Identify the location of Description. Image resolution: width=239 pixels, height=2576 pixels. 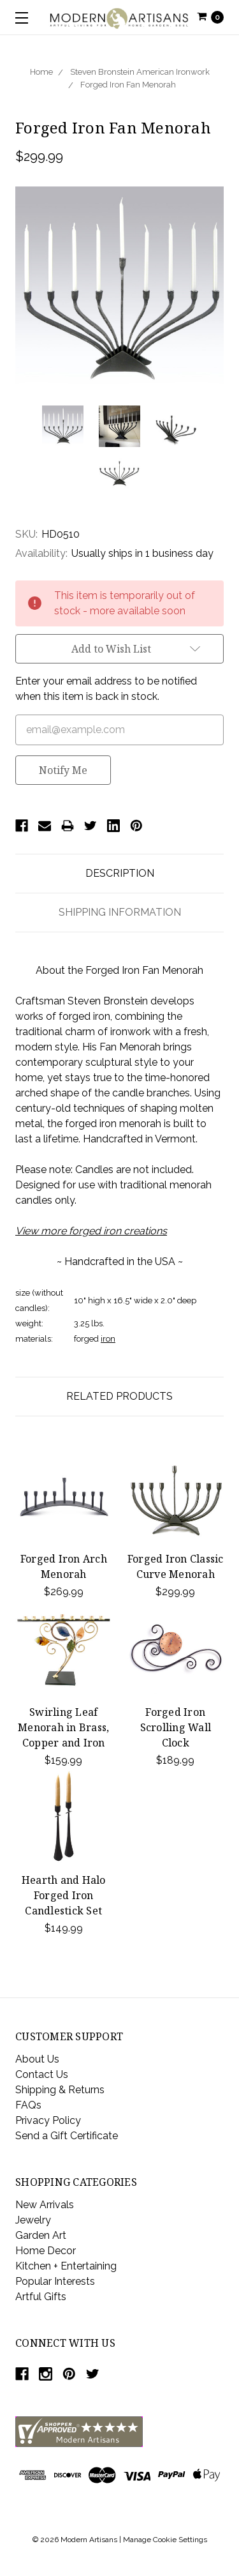
(119, 873).